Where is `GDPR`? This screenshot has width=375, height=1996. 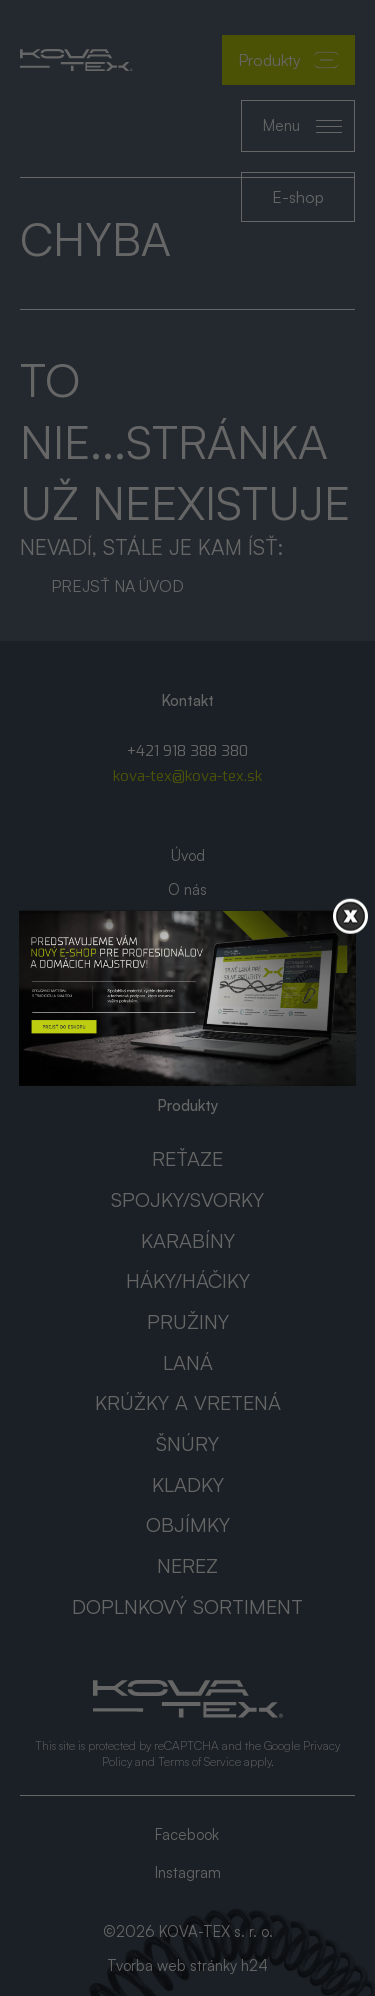
GDPR is located at coordinates (188, 1025).